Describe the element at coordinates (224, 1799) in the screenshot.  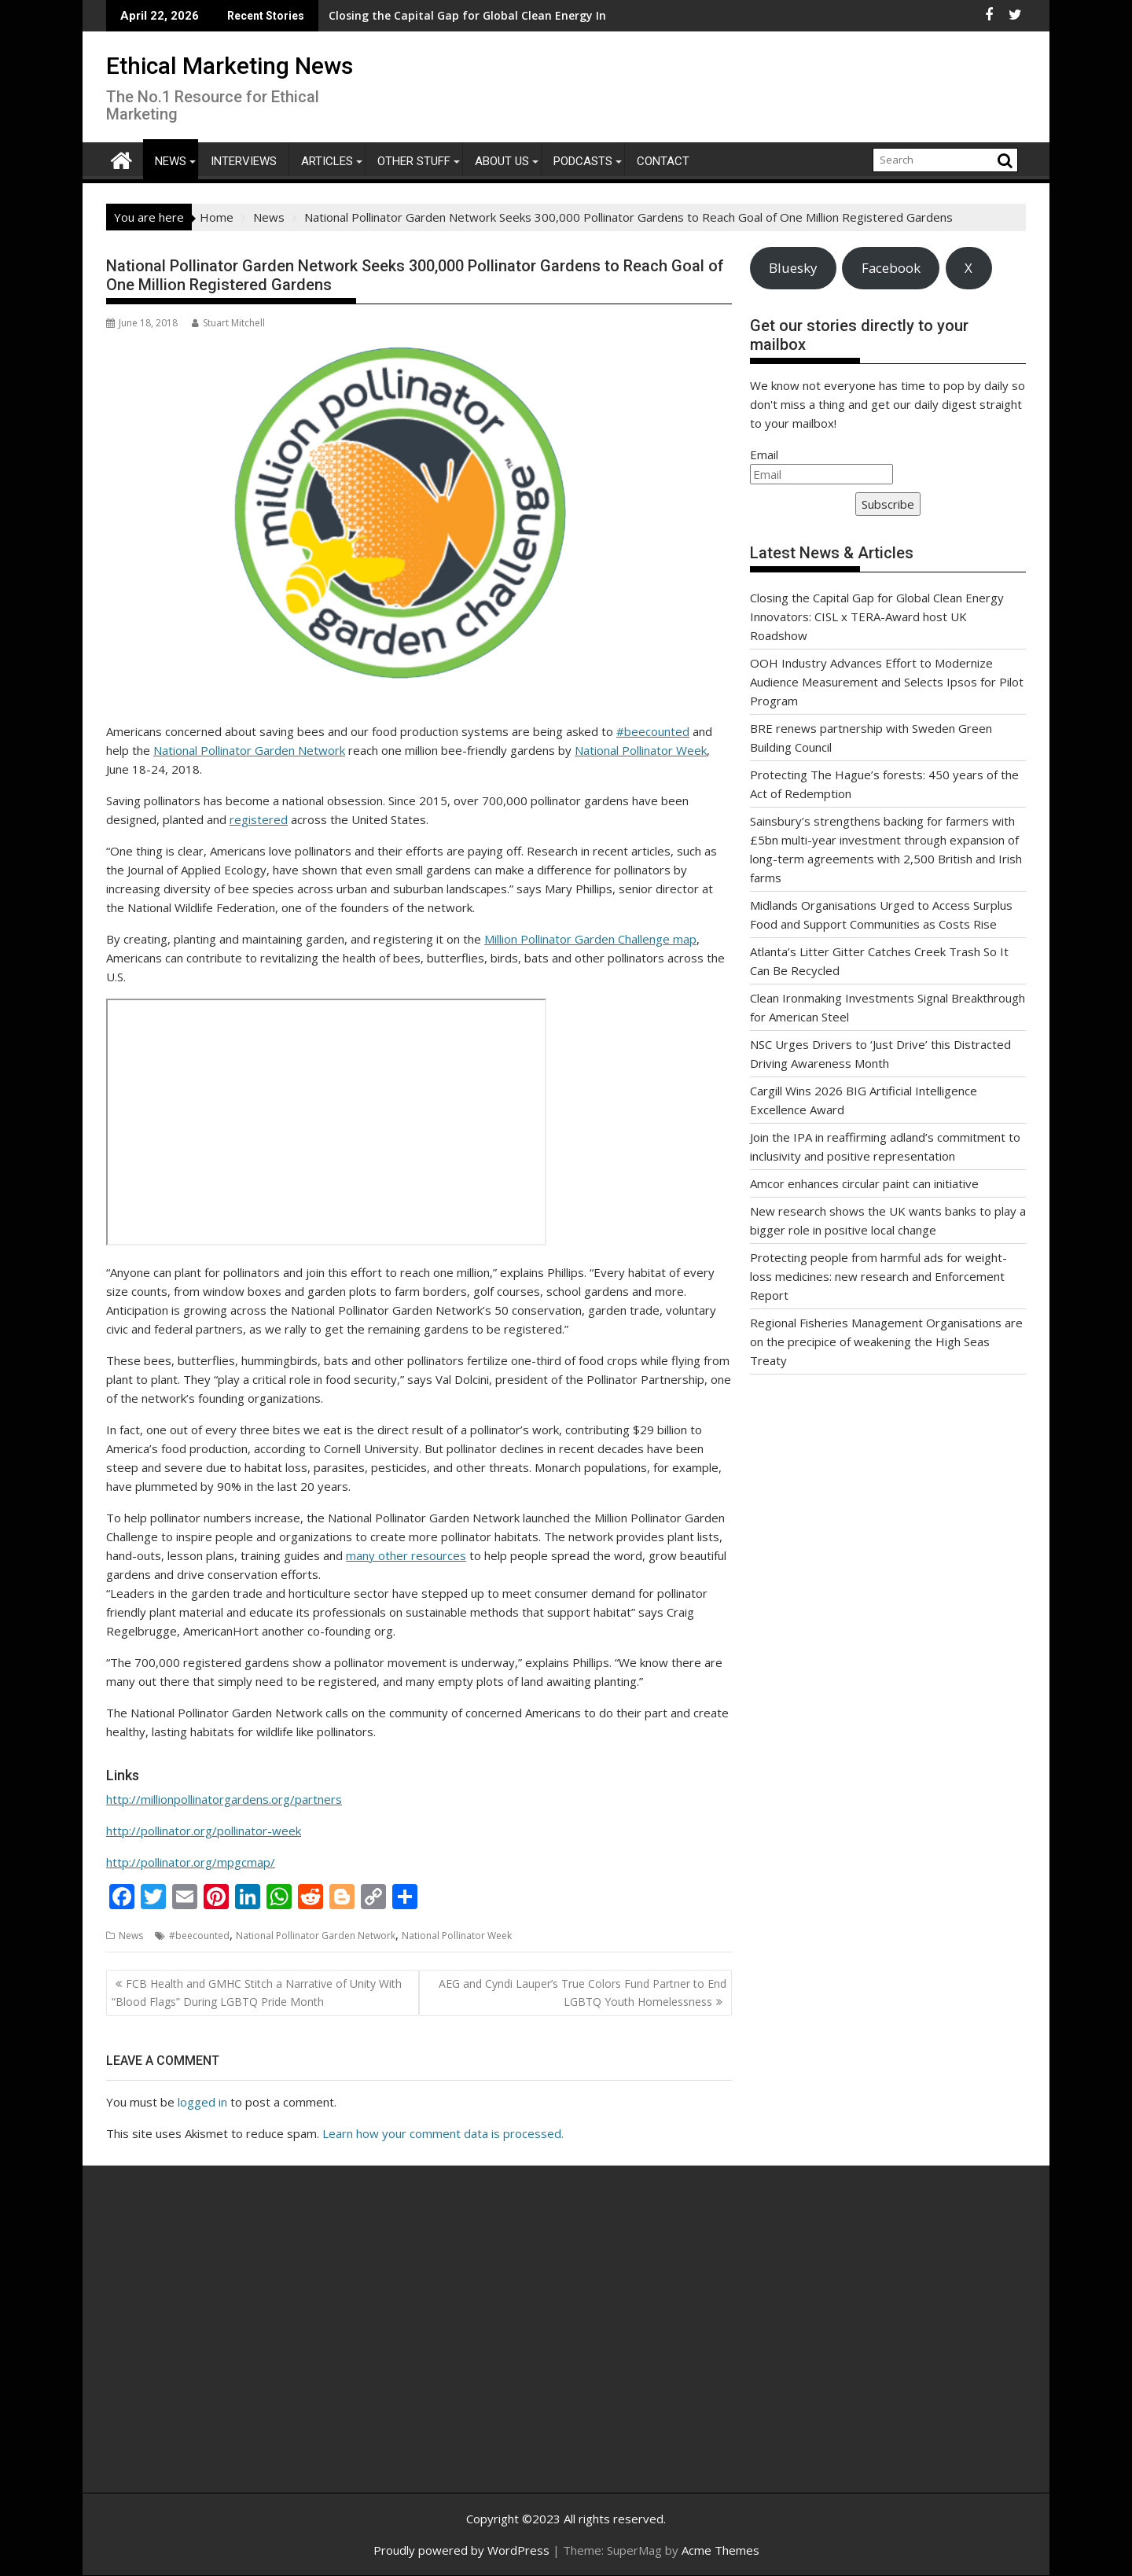
I see `http://millionpollinatorgardens.org/partners` at that location.